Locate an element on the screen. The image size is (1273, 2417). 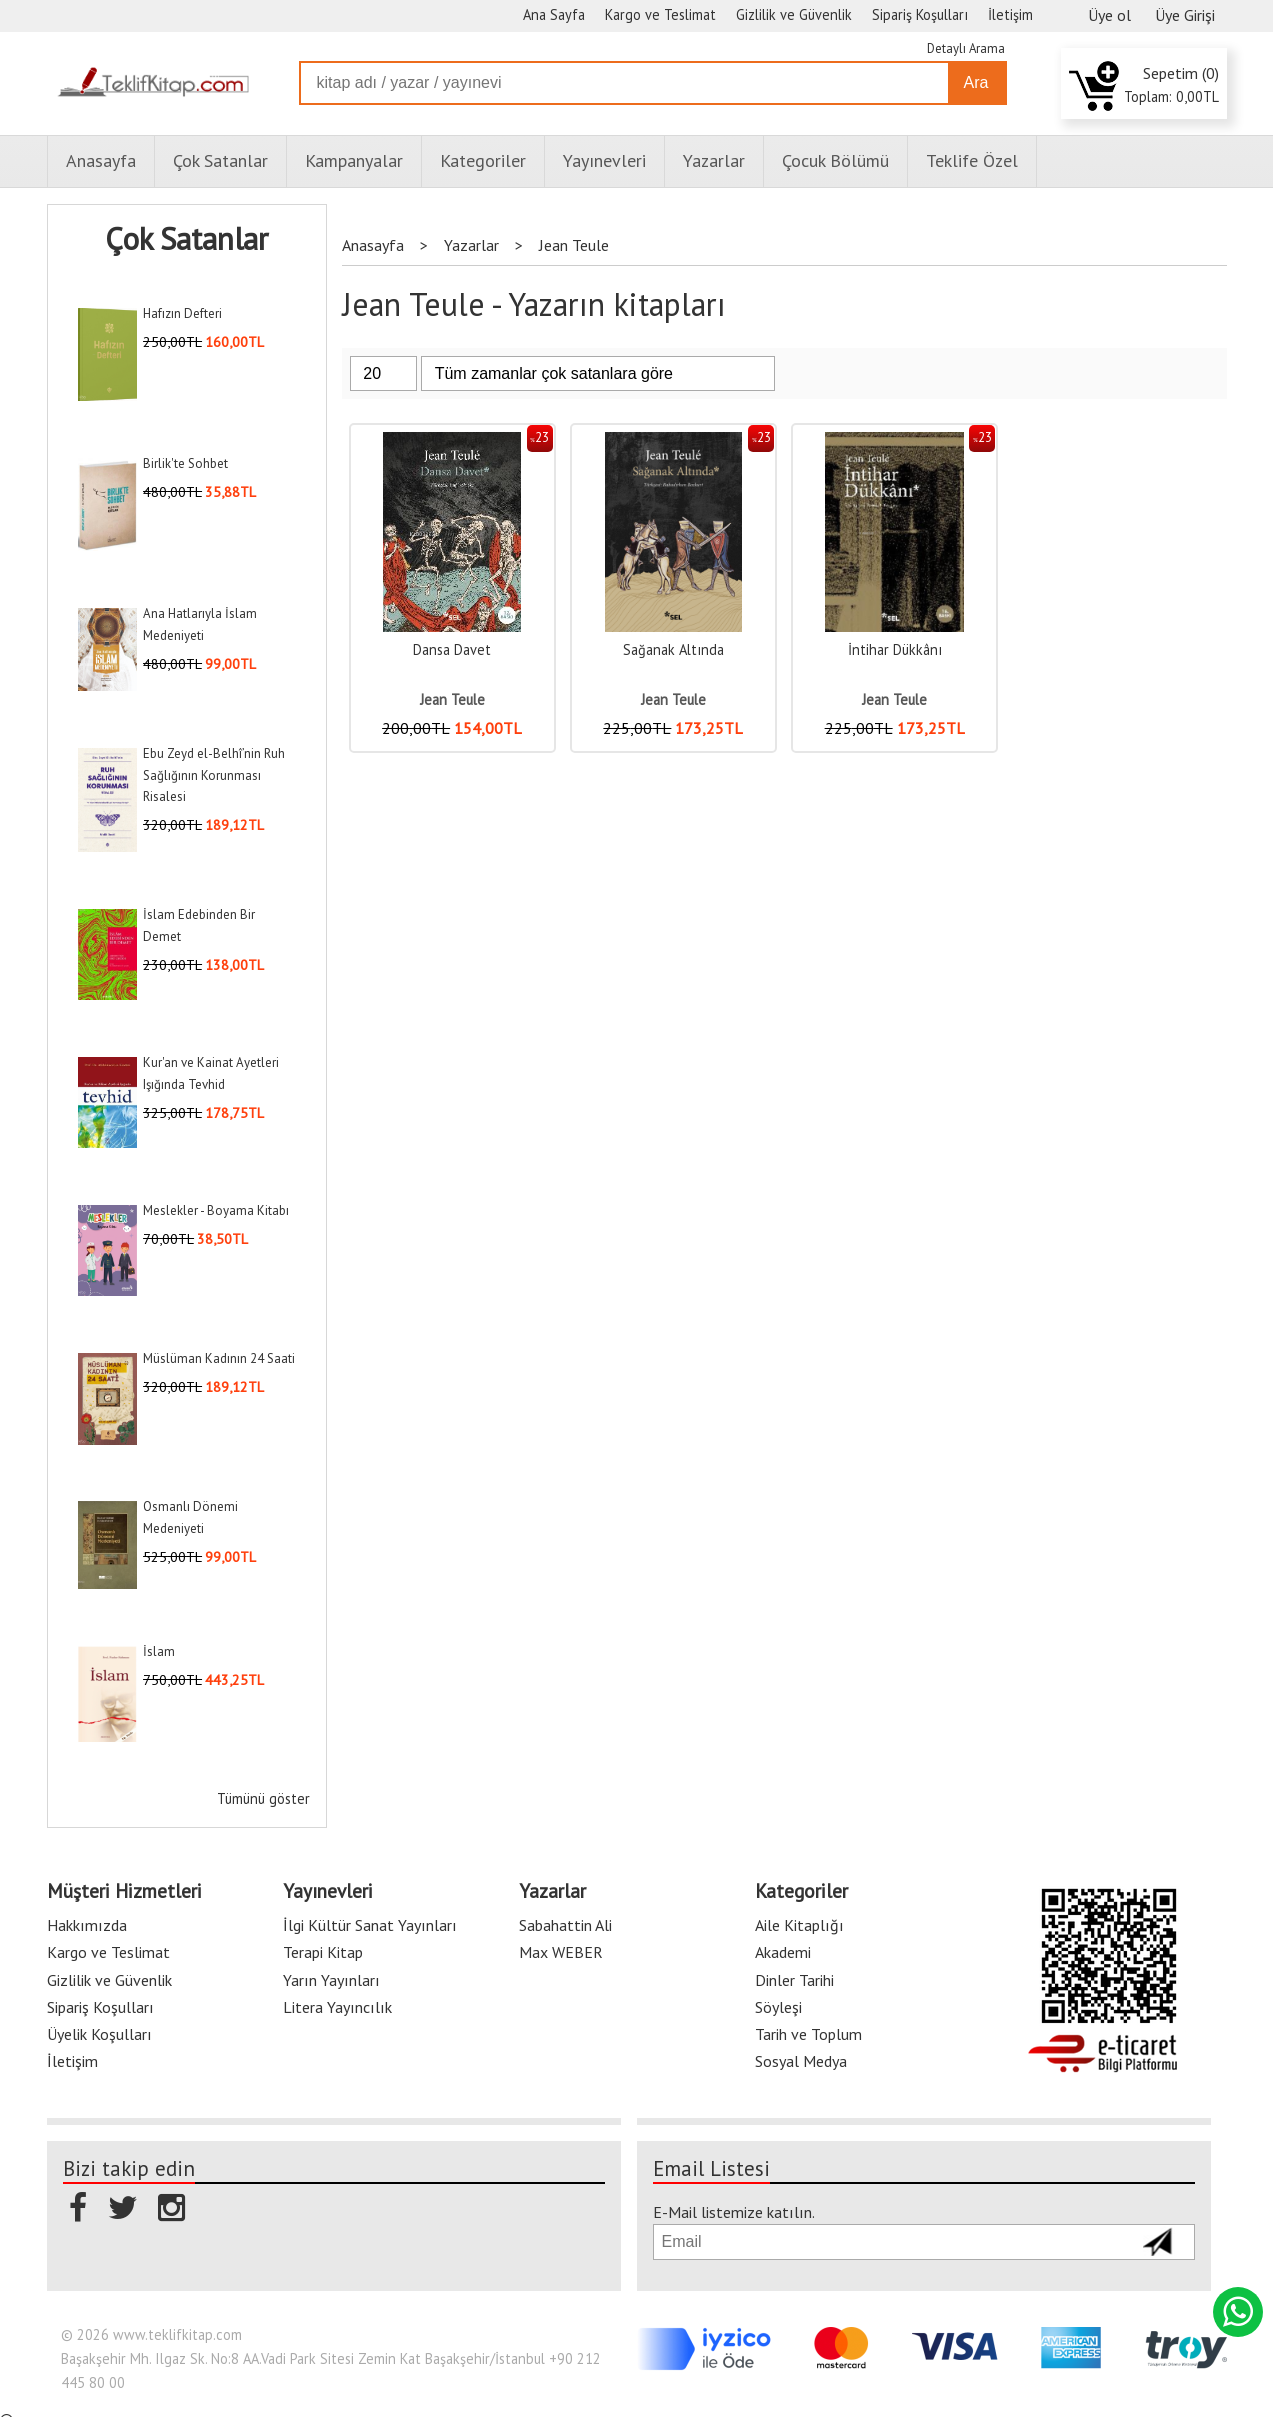
Müslüman Kadının 24 Saati is located at coordinates (219, 1358).